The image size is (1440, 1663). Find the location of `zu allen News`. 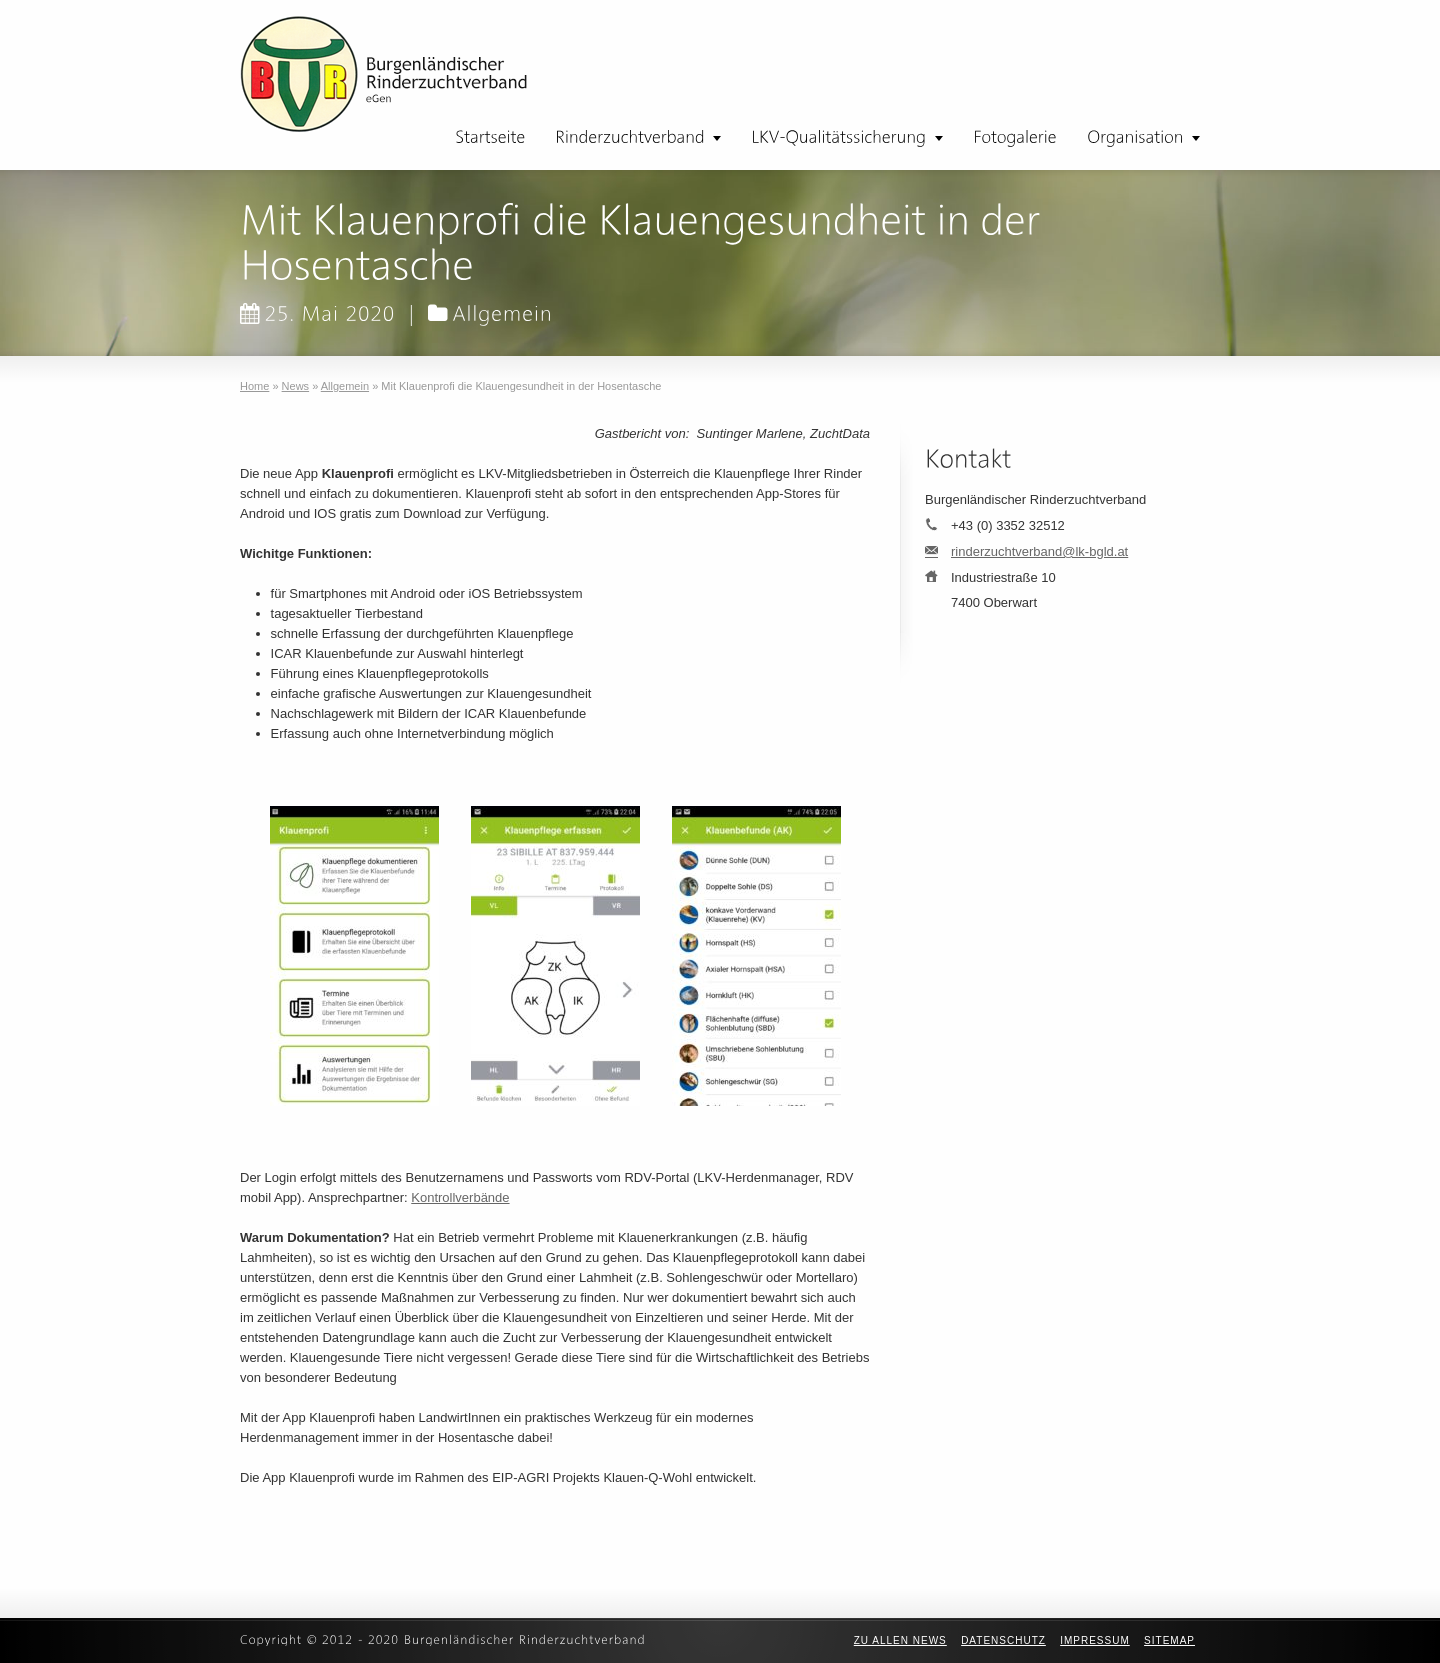

zu allen News is located at coordinates (900, 1640).